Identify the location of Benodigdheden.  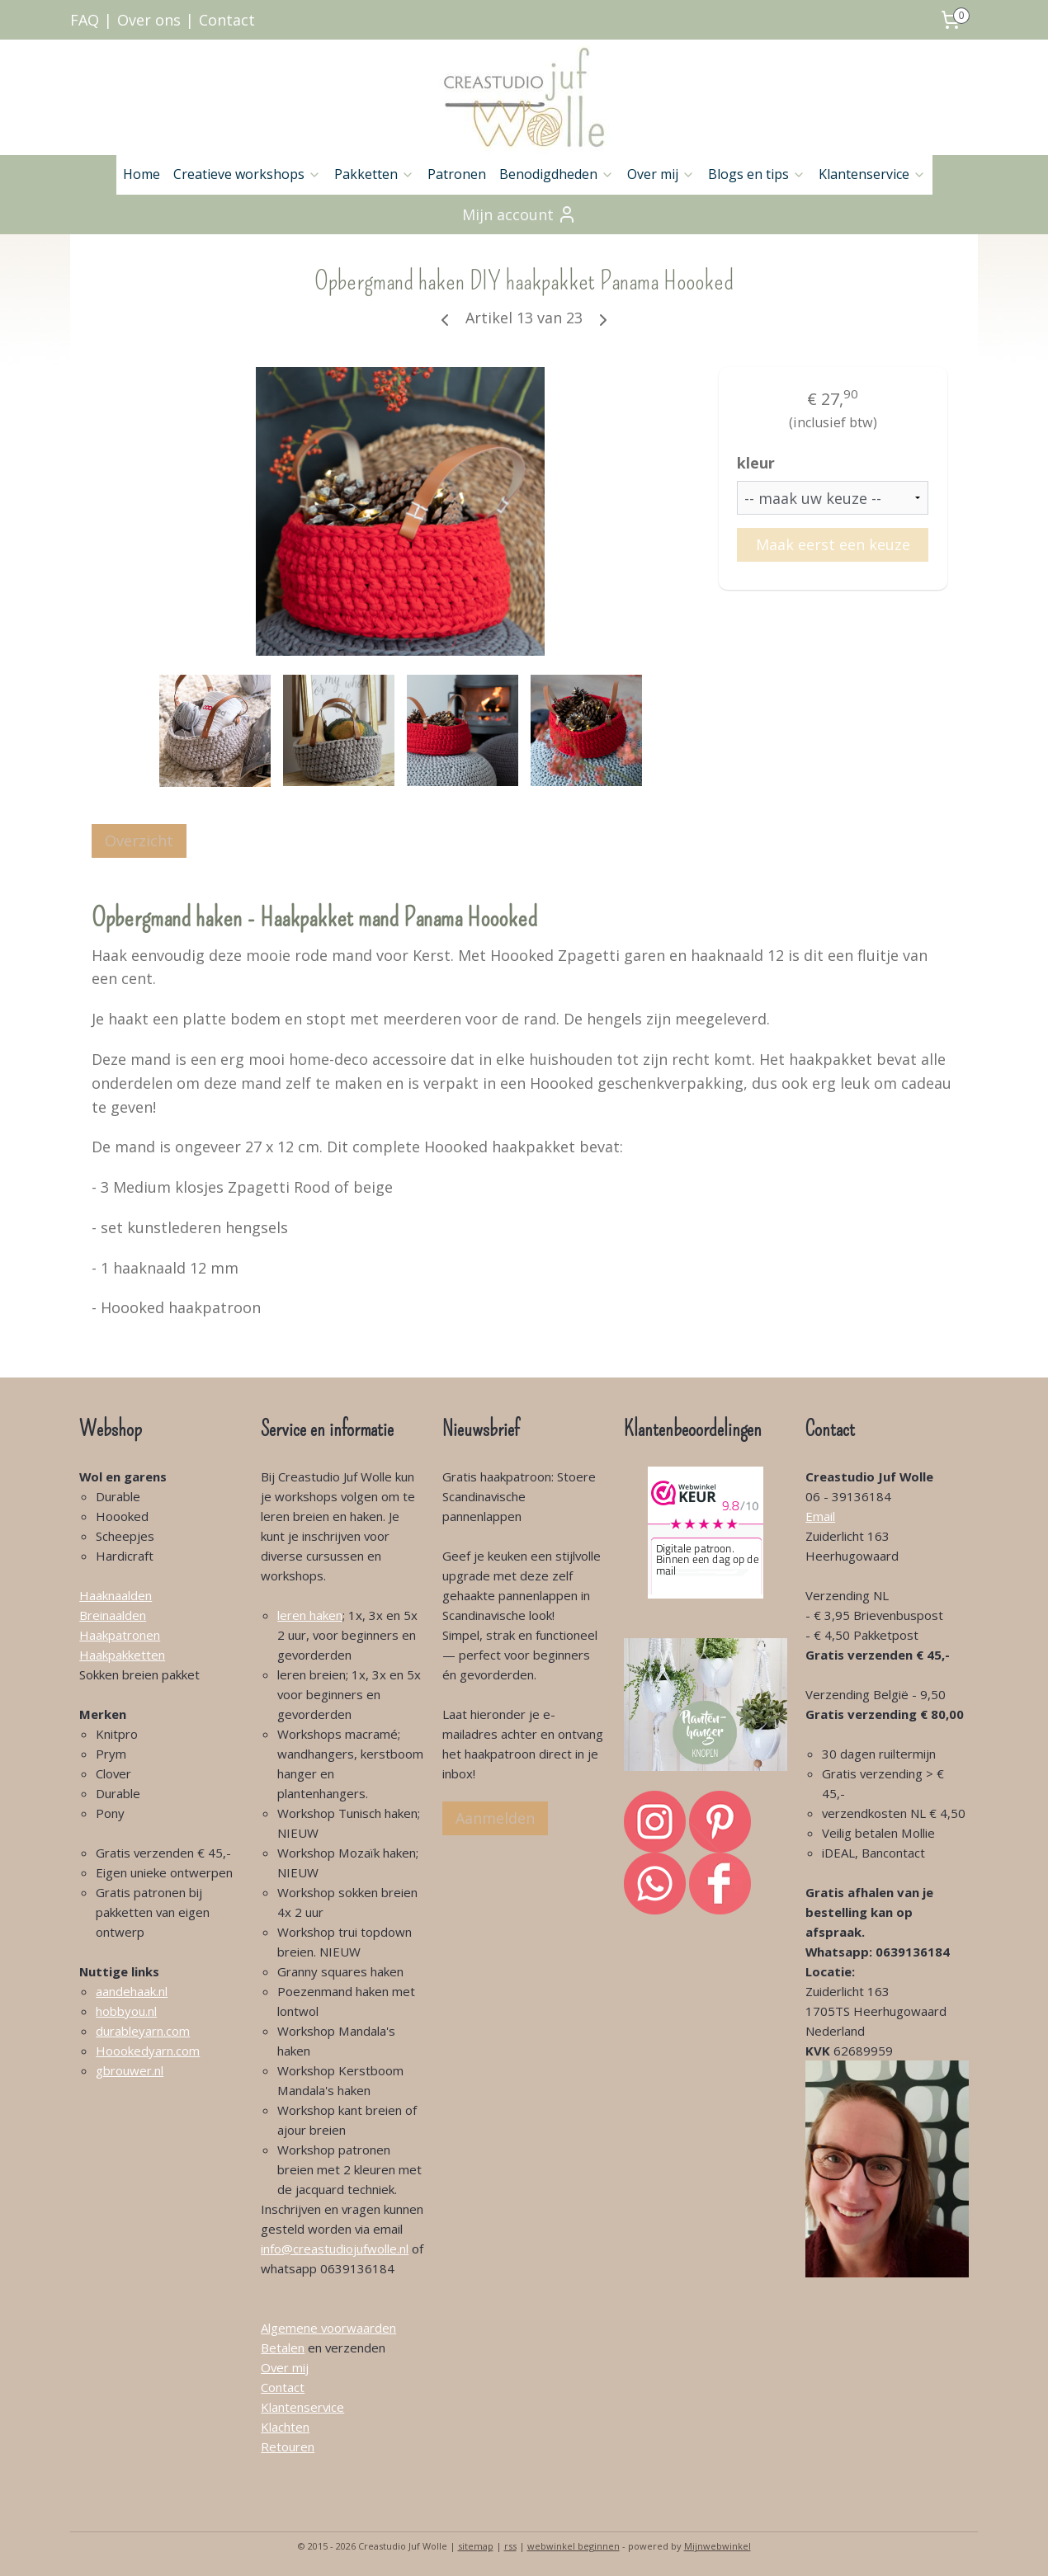
(556, 174).